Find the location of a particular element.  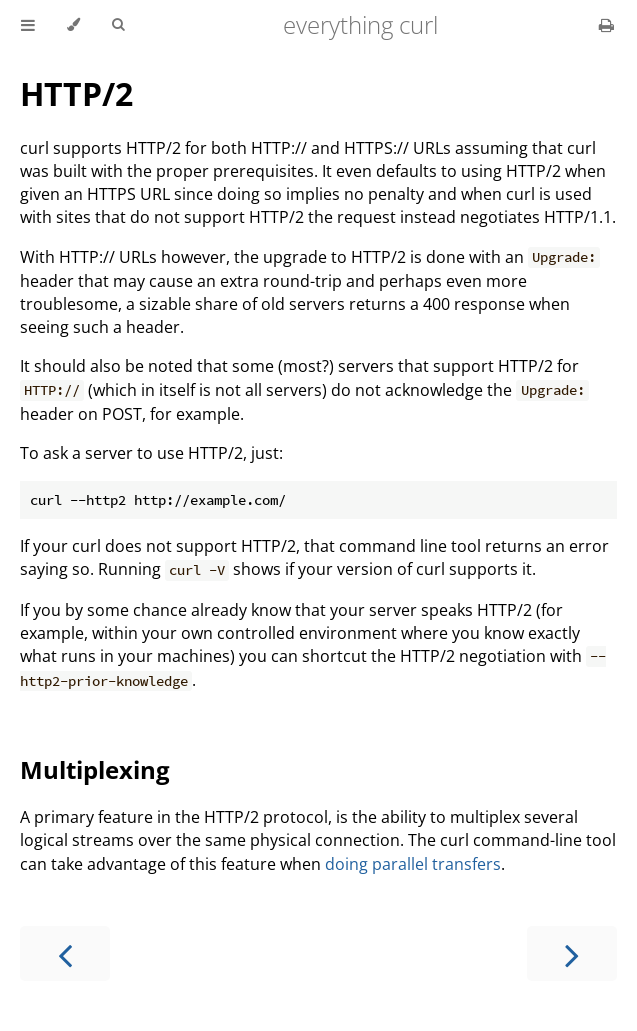

[Next chapter] is located at coordinates (572, 953).